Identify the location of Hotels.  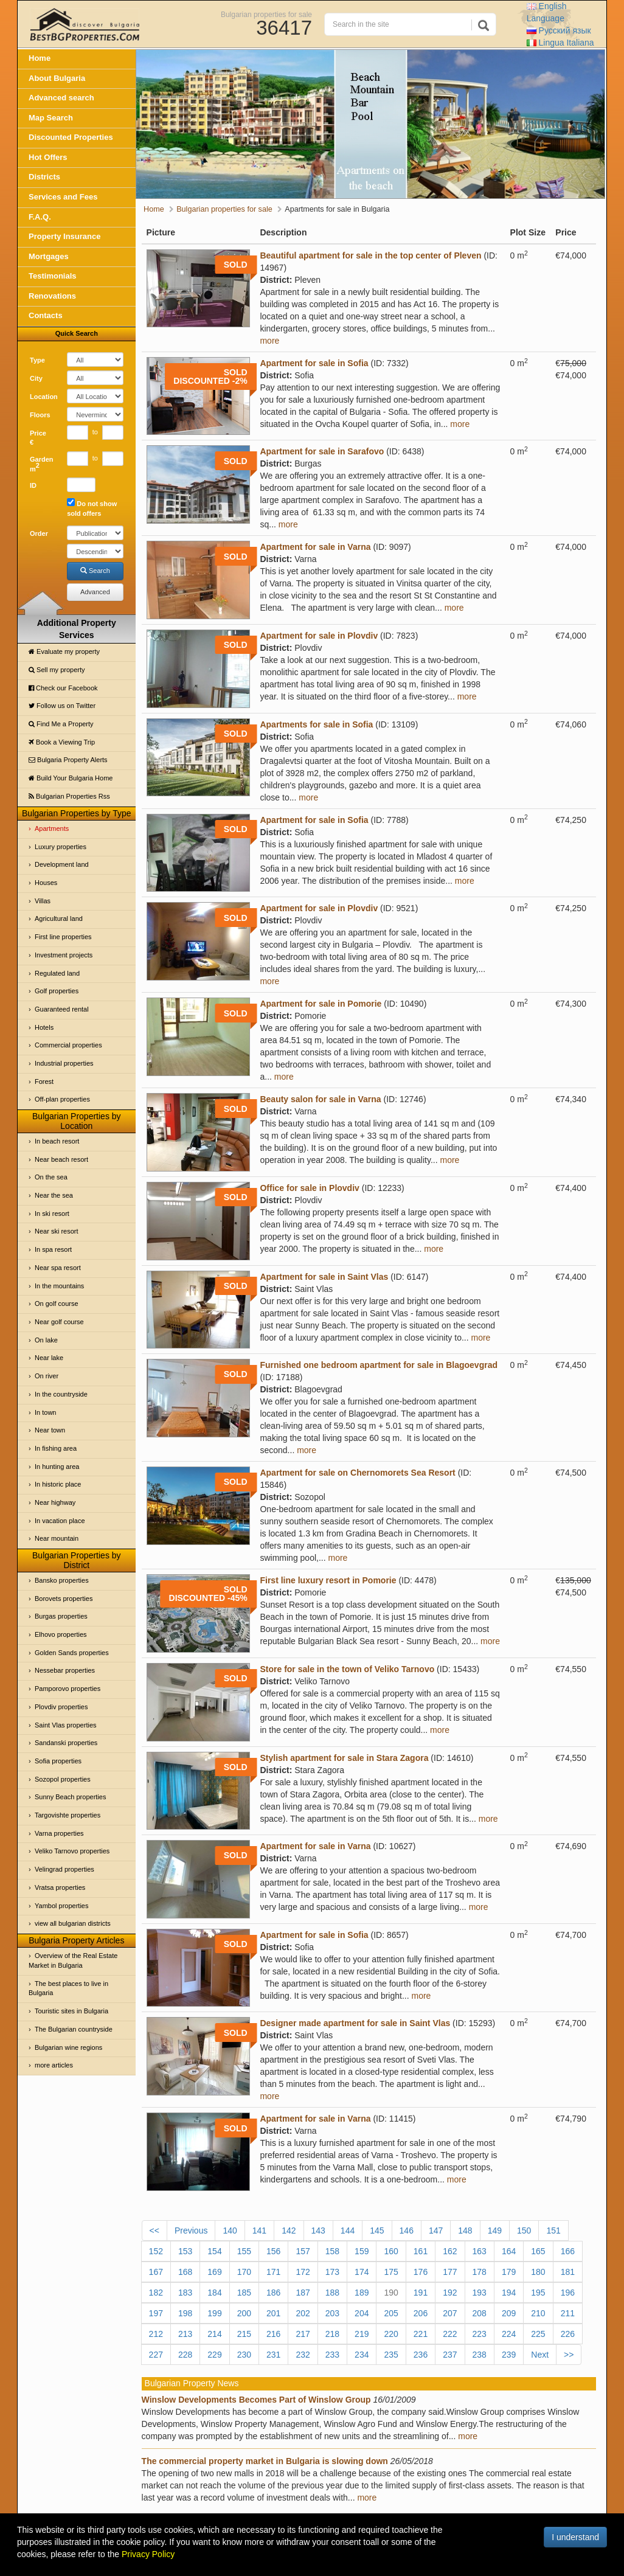
(44, 1027).